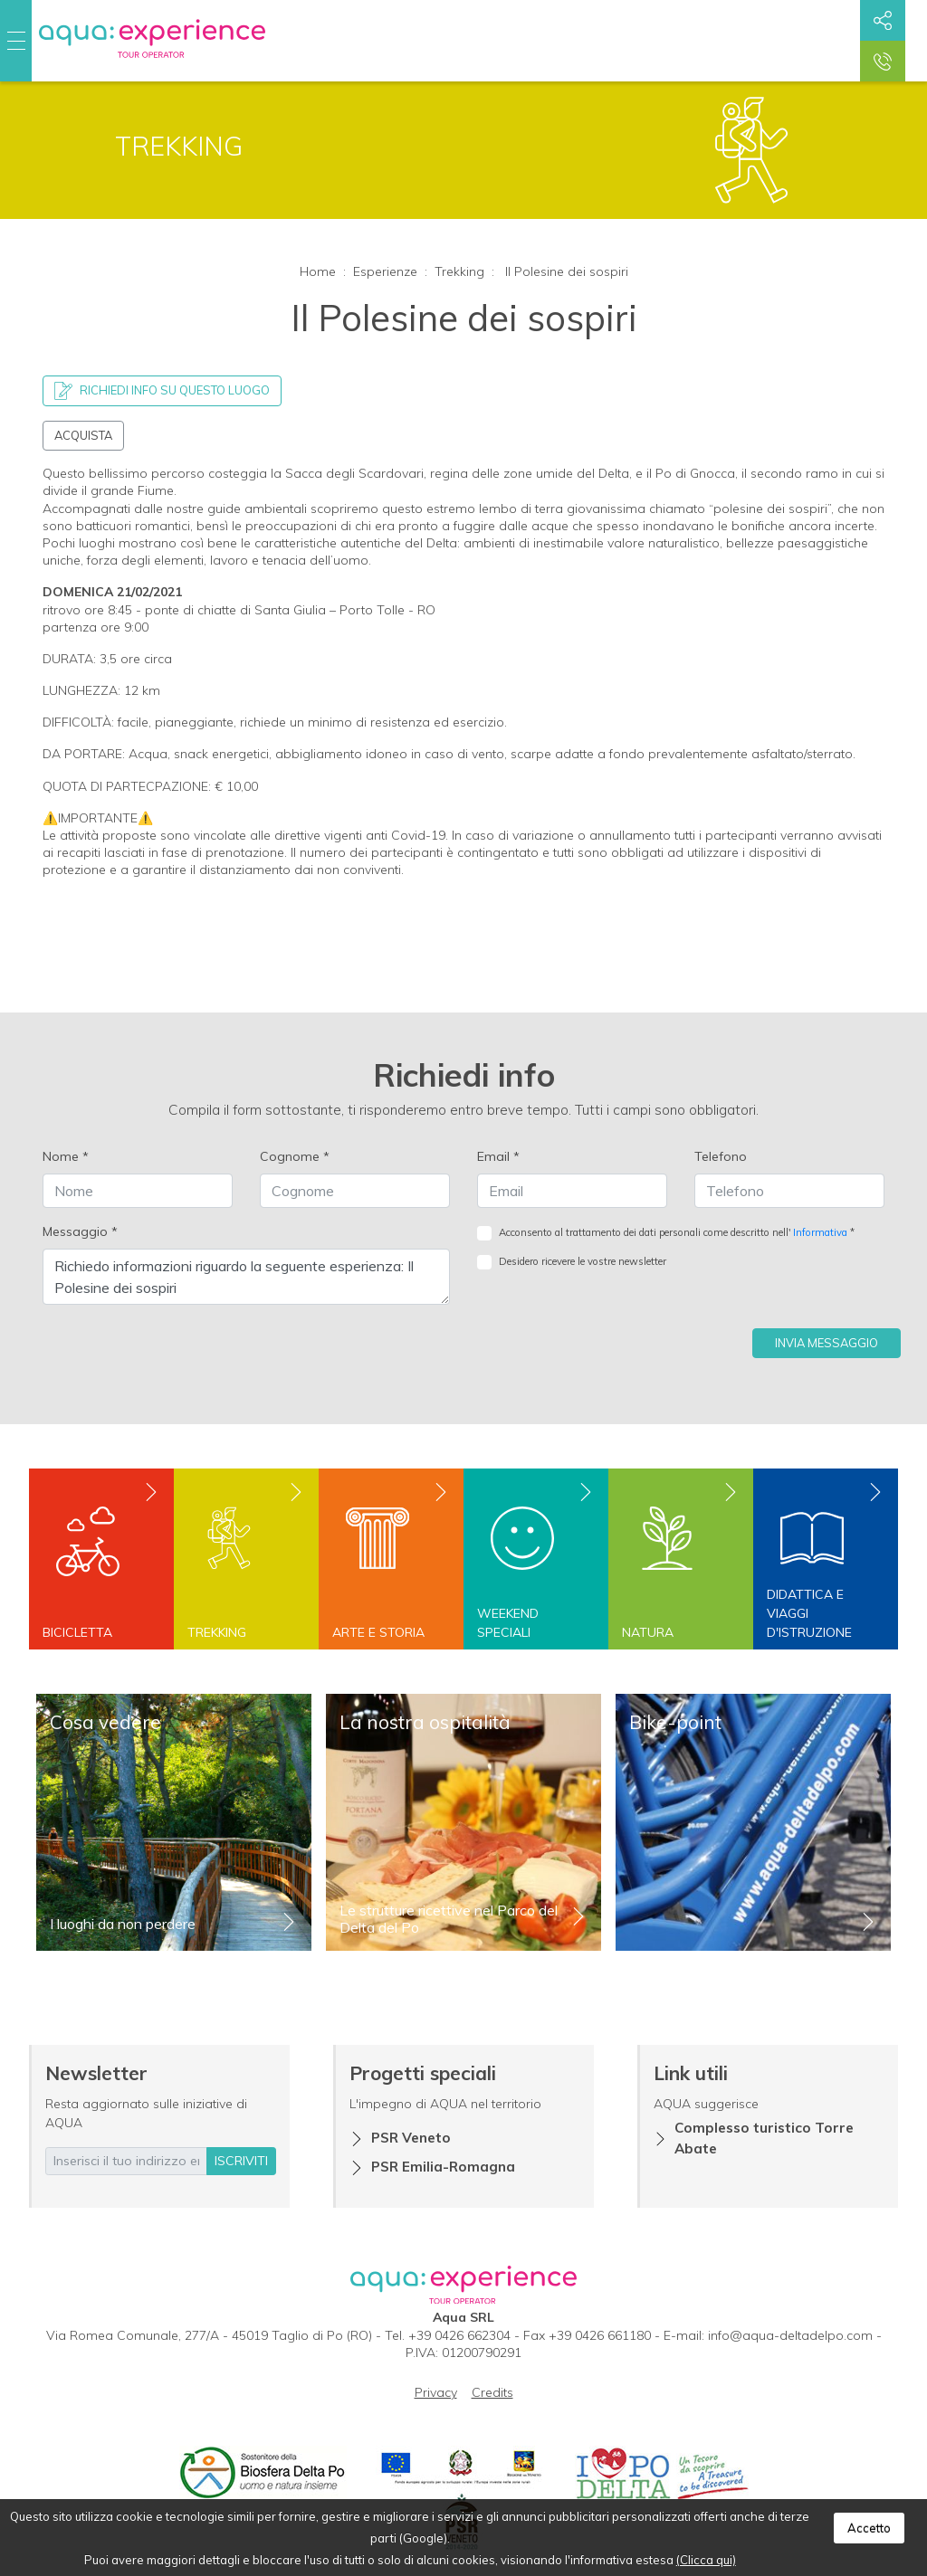 The width and height of the screenshot is (927, 2576). What do you see at coordinates (492, 2392) in the screenshot?
I see `Credits` at bounding box center [492, 2392].